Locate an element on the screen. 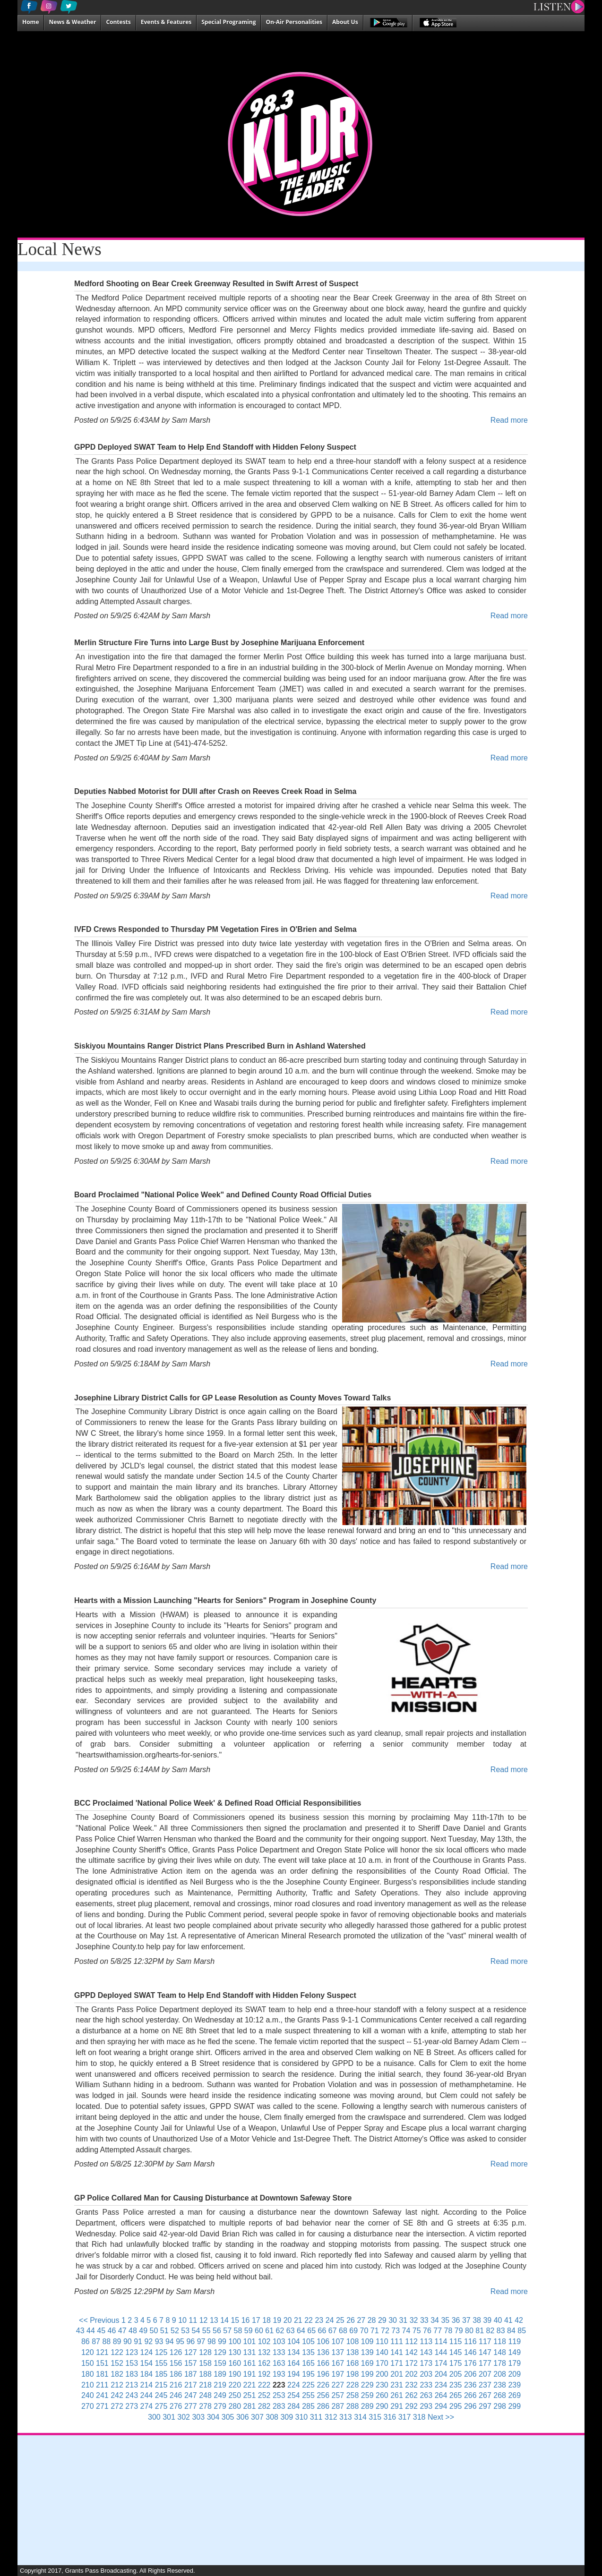 The height and width of the screenshot is (2576, 602). 63 is located at coordinates (290, 2331).